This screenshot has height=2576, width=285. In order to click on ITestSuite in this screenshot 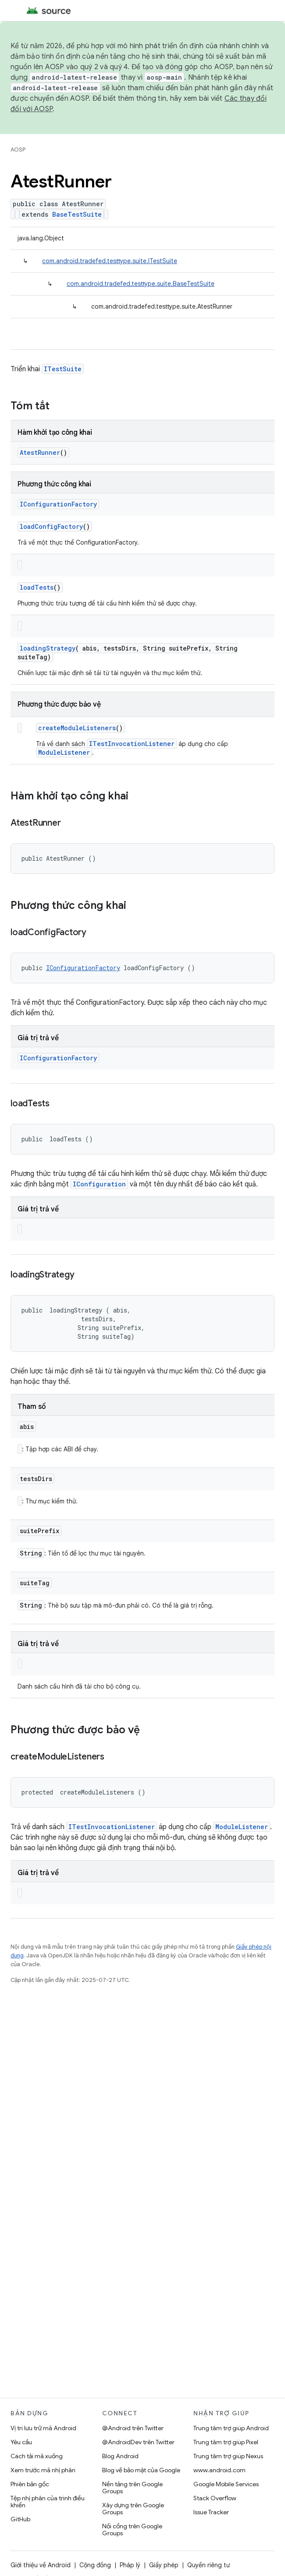, I will do `click(63, 369)`.